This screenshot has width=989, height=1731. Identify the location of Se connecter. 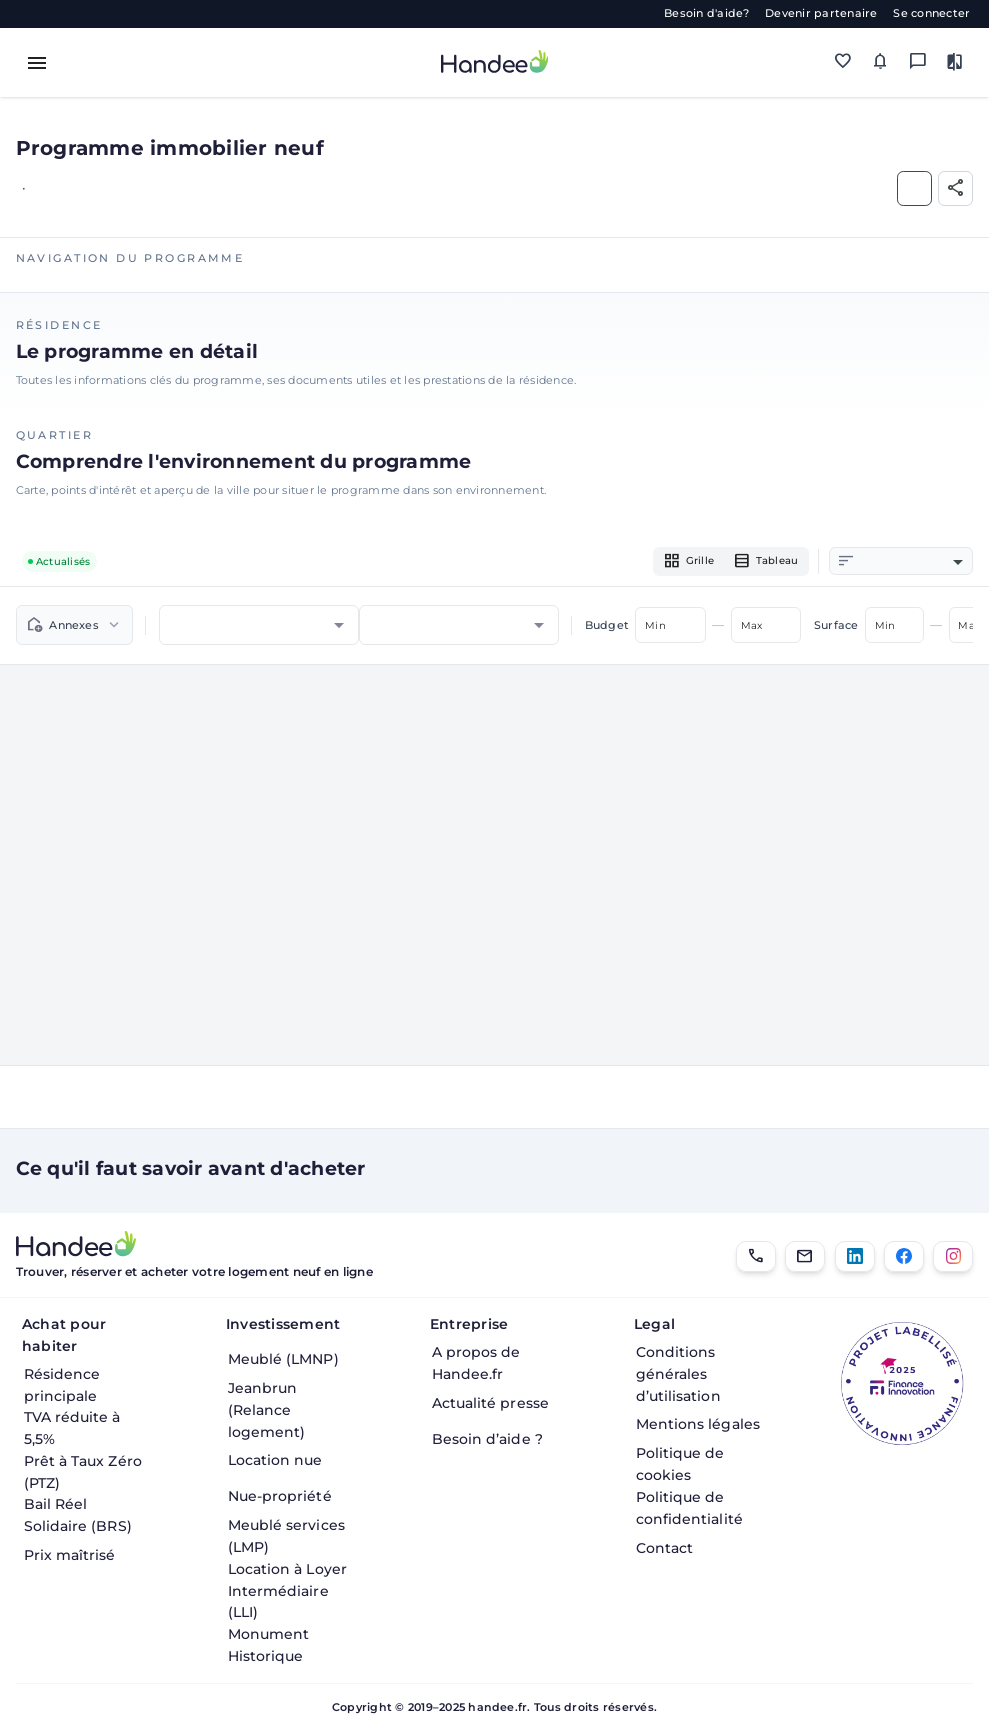
(931, 13).